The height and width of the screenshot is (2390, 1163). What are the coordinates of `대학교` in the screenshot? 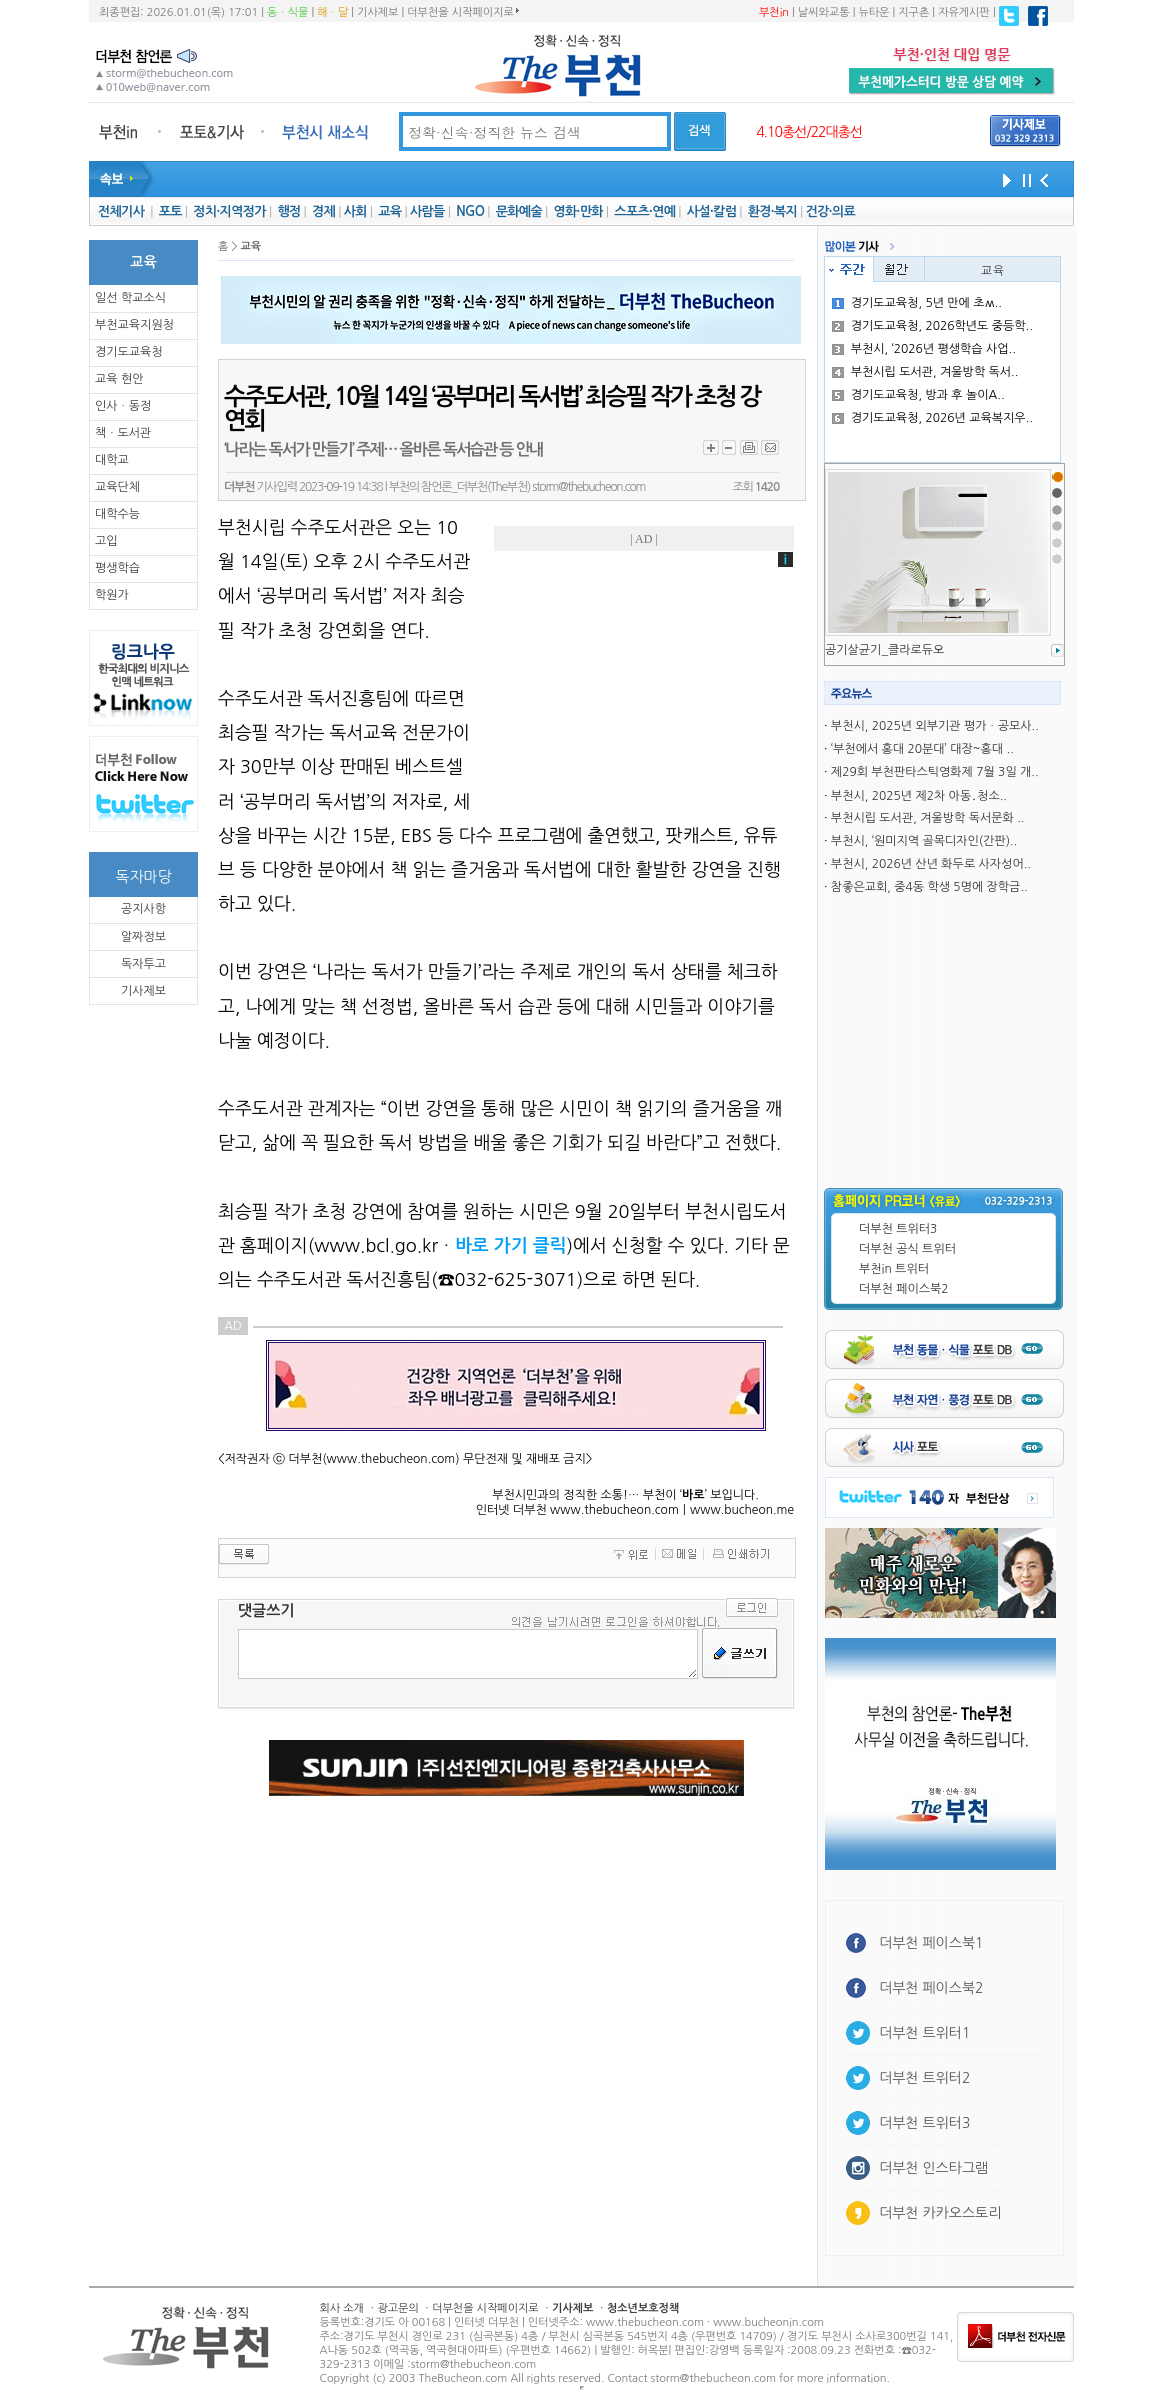 It's located at (112, 460).